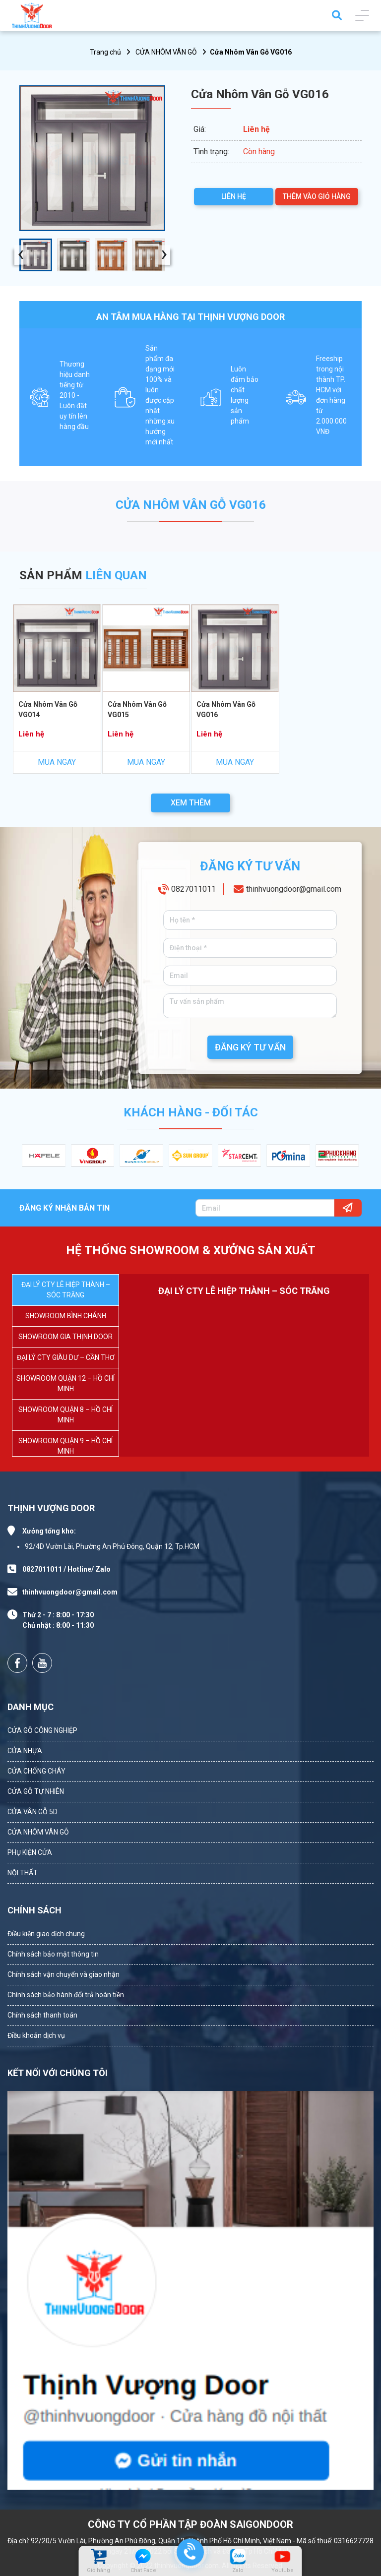  What do you see at coordinates (24, 1751) in the screenshot?
I see `CỬA NHỰA` at bounding box center [24, 1751].